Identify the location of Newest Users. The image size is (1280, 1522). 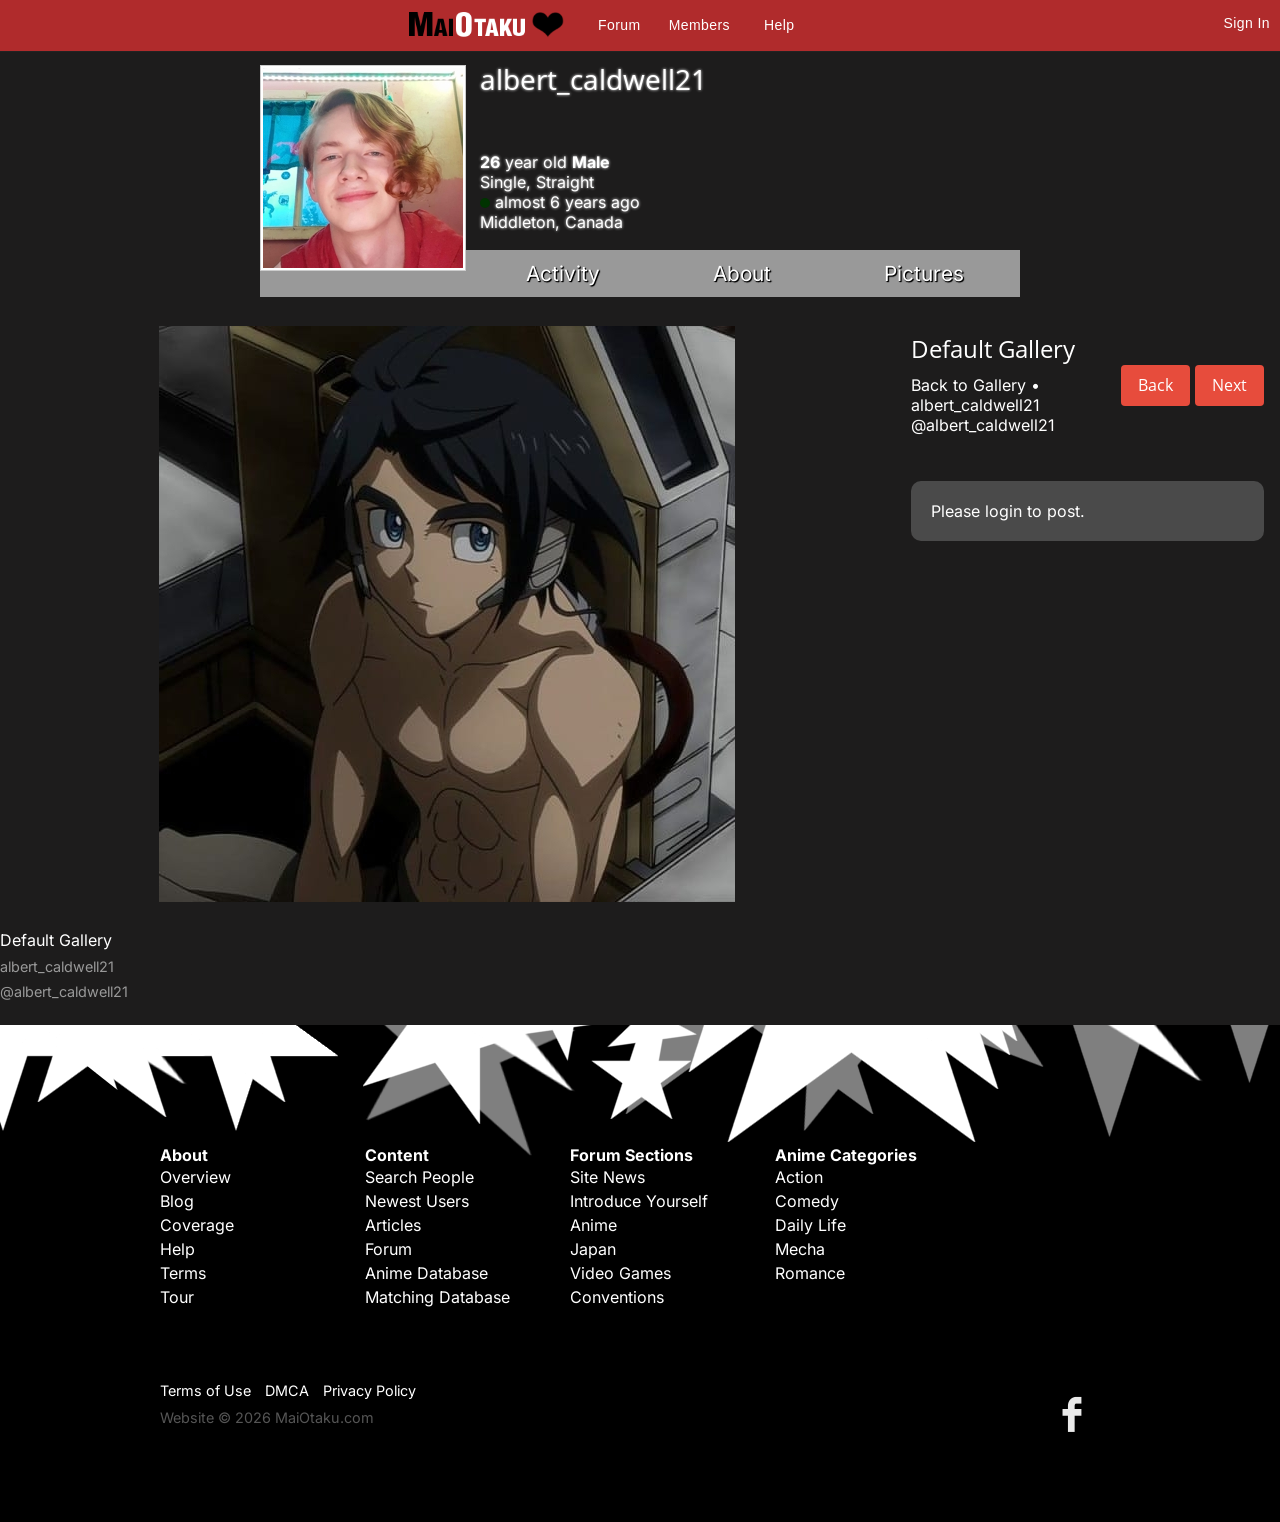
(417, 1201).